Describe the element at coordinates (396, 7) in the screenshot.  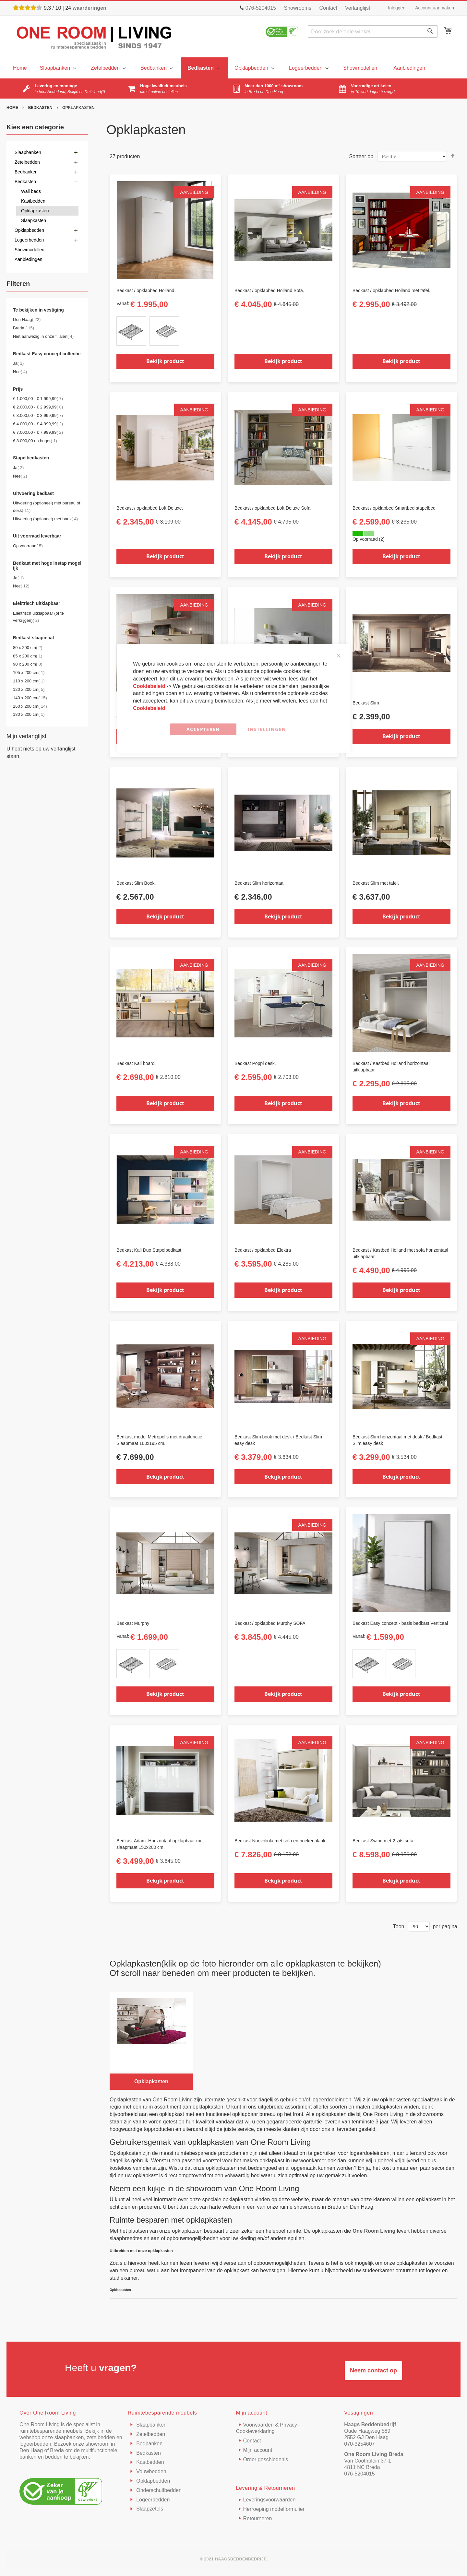
I see `Inloggen` at that location.